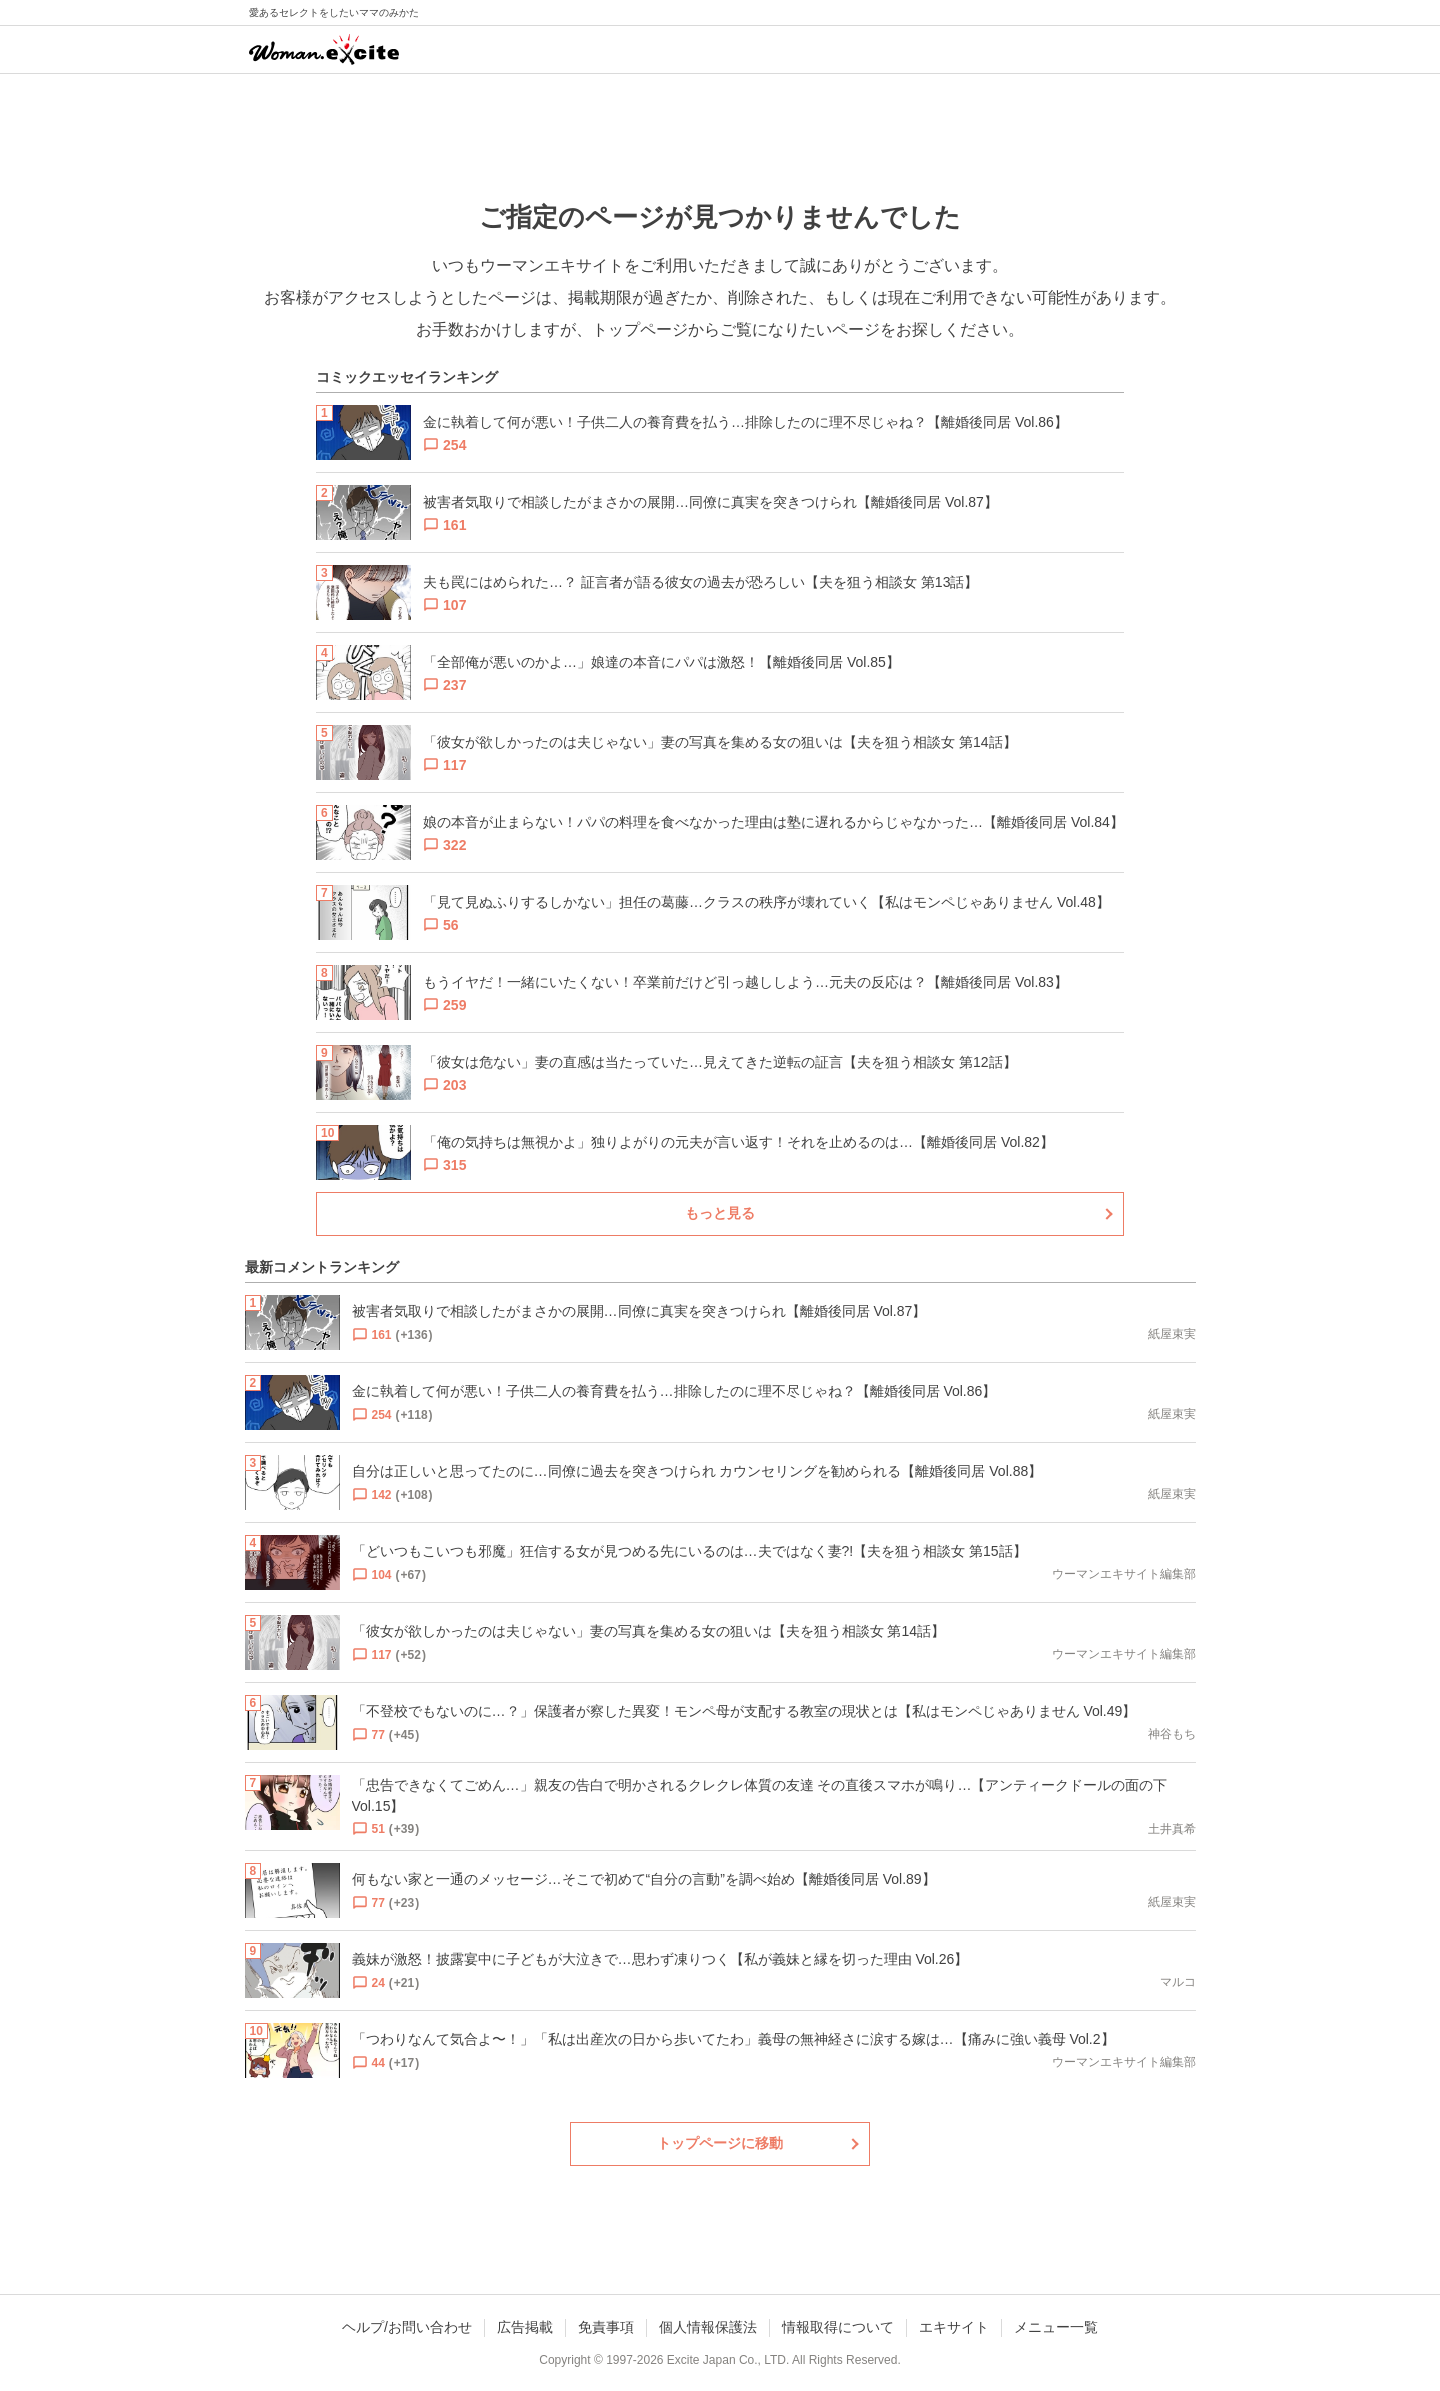 The height and width of the screenshot is (2391, 1440). What do you see at coordinates (525, 2327) in the screenshot?
I see `広告掲載` at bounding box center [525, 2327].